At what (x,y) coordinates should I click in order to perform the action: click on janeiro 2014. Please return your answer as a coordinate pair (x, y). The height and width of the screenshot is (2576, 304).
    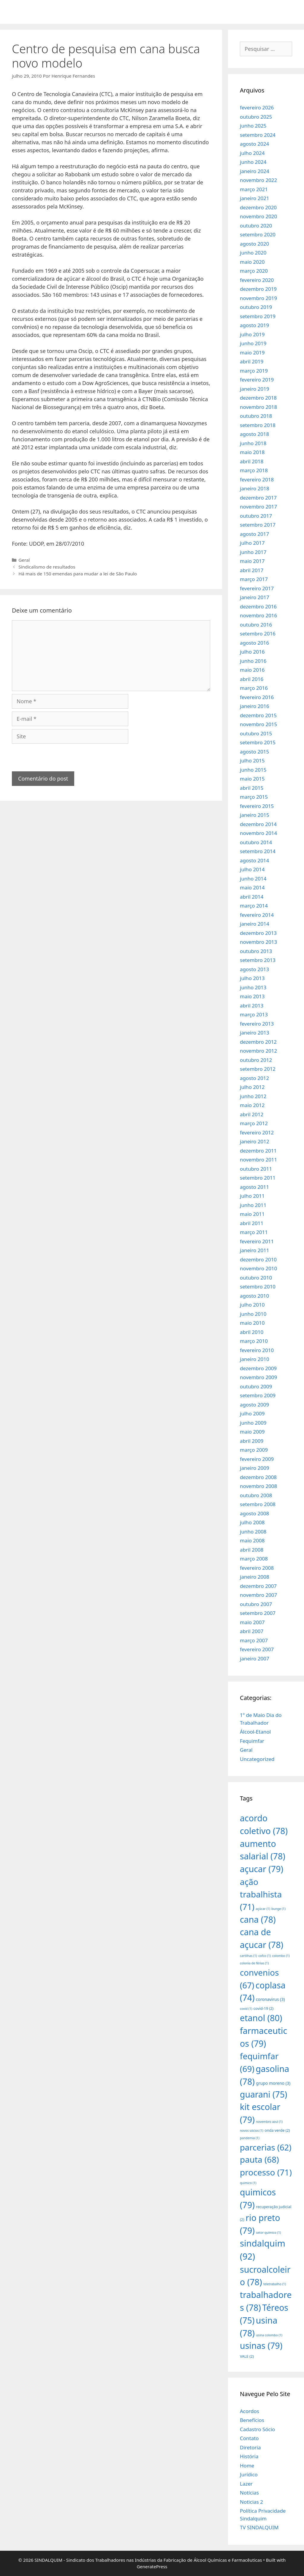
    Looking at the image, I should click on (254, 923).